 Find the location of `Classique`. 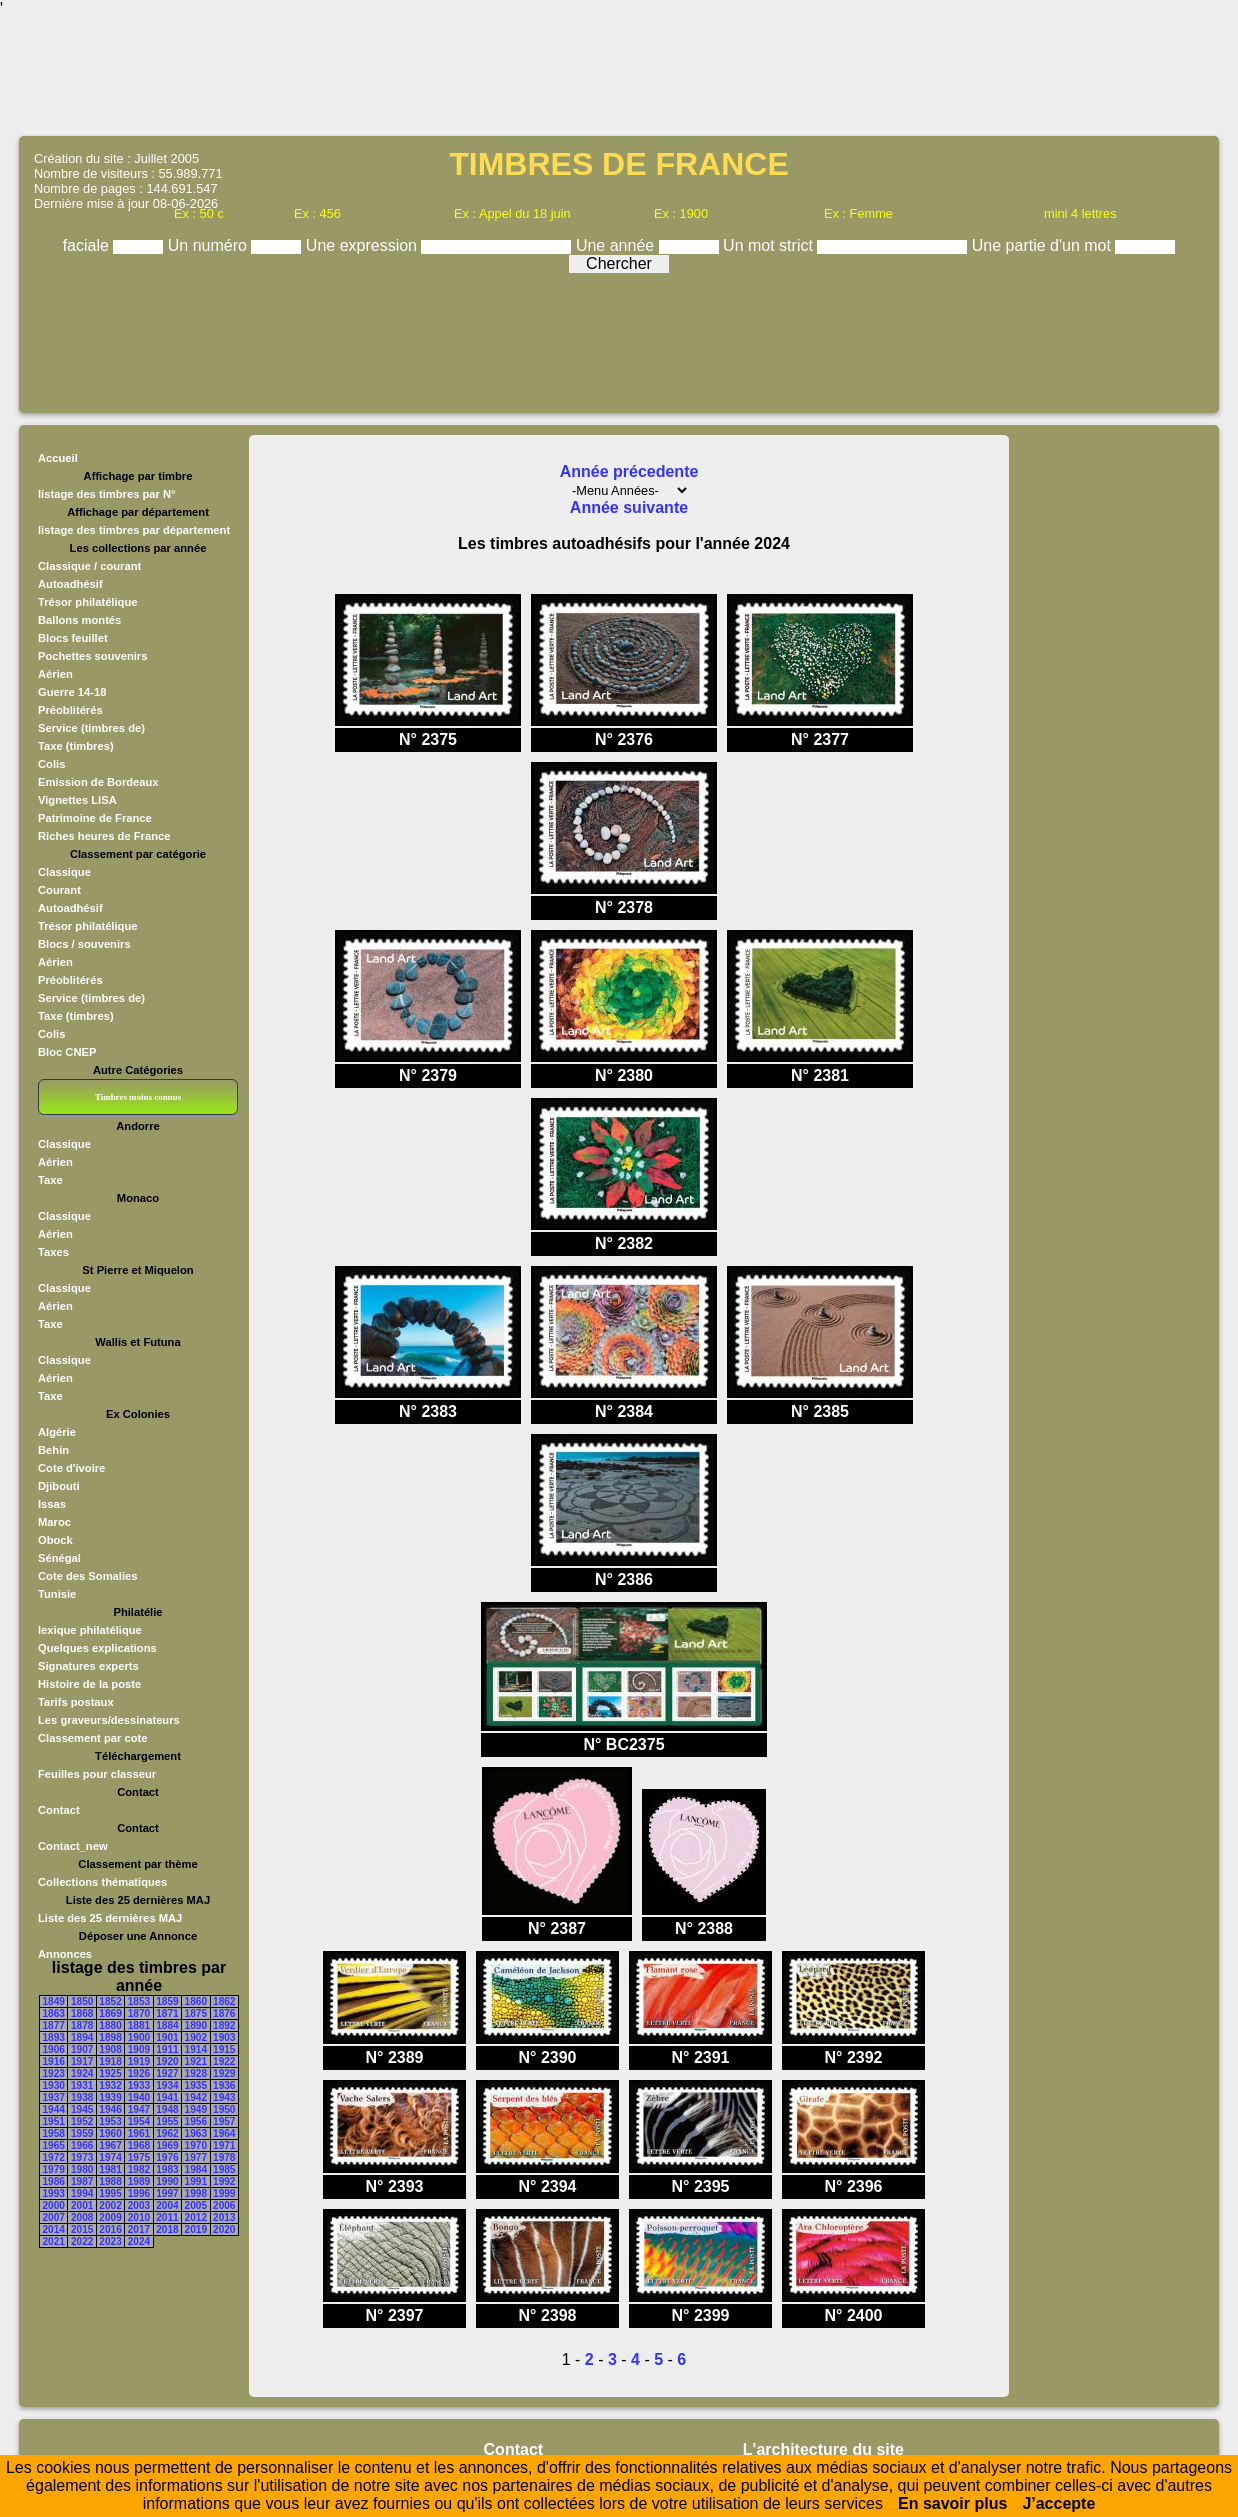

Classique is located at coordinates (64, 872).